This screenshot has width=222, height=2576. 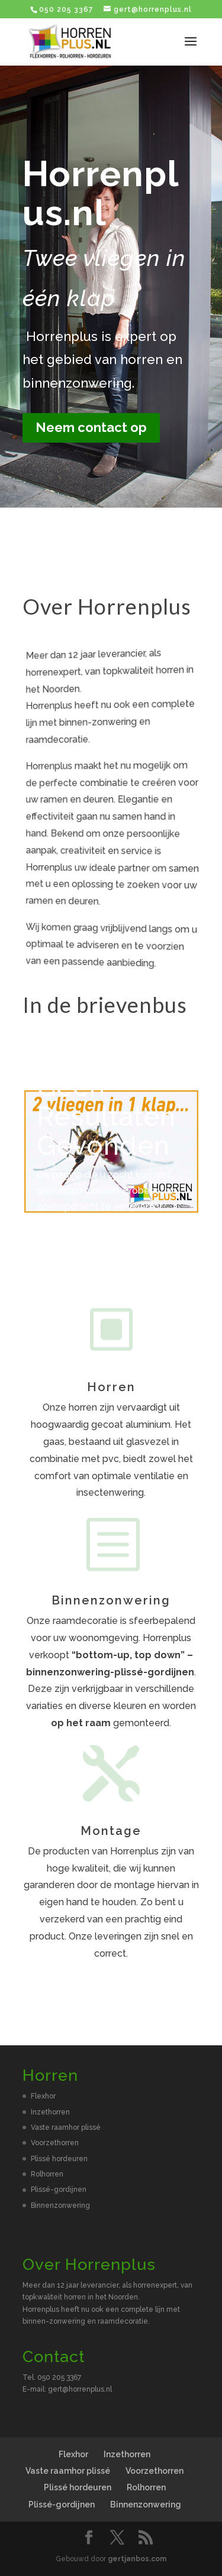 What do you see at coordinates (50, 2112) in the screenshot?
I see `Inzethorren` at bounding box center [50, 2112].